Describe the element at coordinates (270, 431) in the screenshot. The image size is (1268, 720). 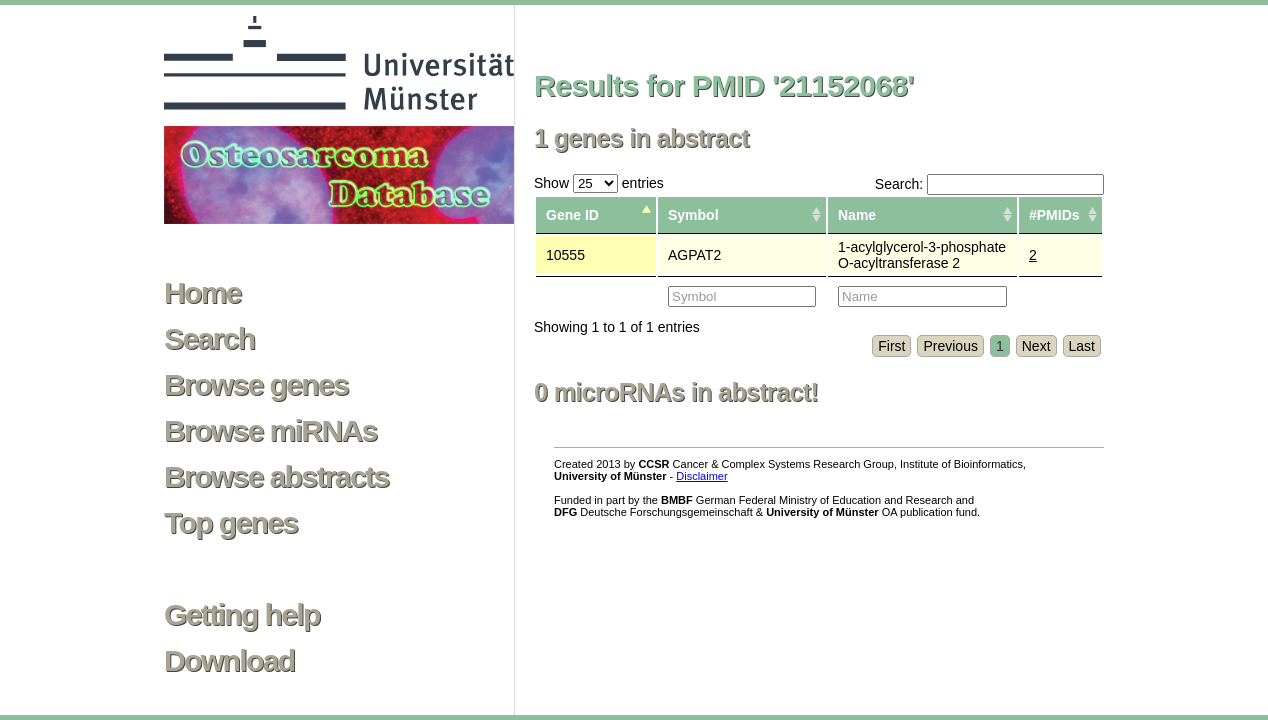
I see `Browse miRNAs` at that location.